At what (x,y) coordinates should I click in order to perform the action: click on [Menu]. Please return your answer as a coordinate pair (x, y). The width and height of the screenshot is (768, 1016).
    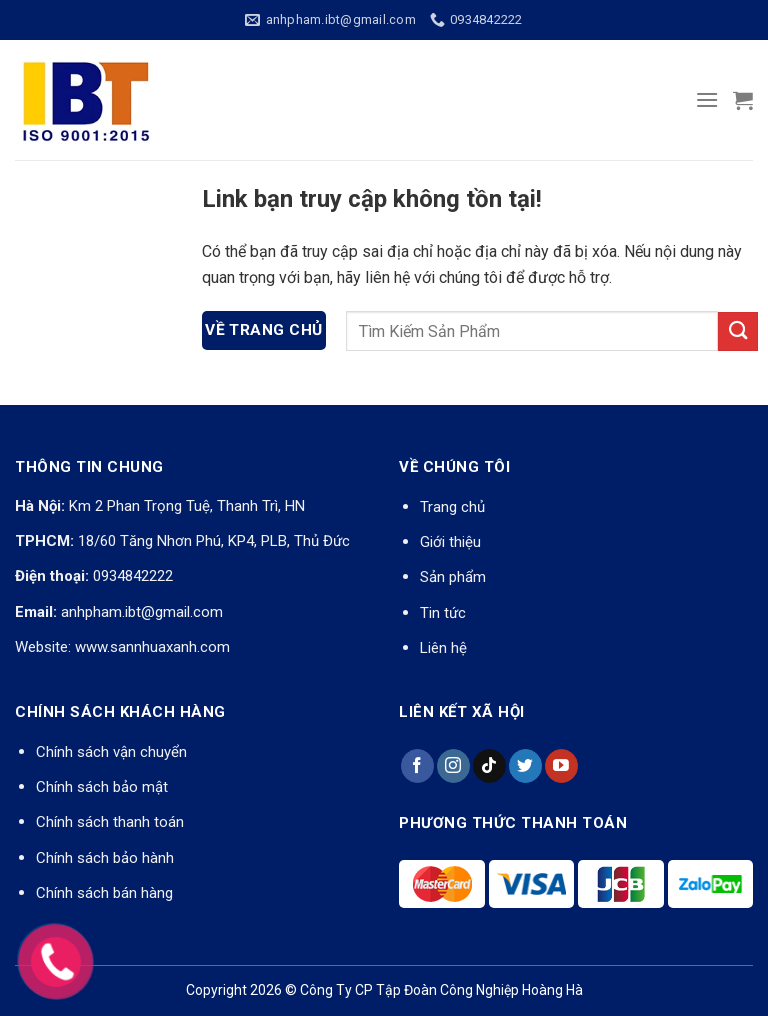
    Looking at the image, I should click on (707, 99).